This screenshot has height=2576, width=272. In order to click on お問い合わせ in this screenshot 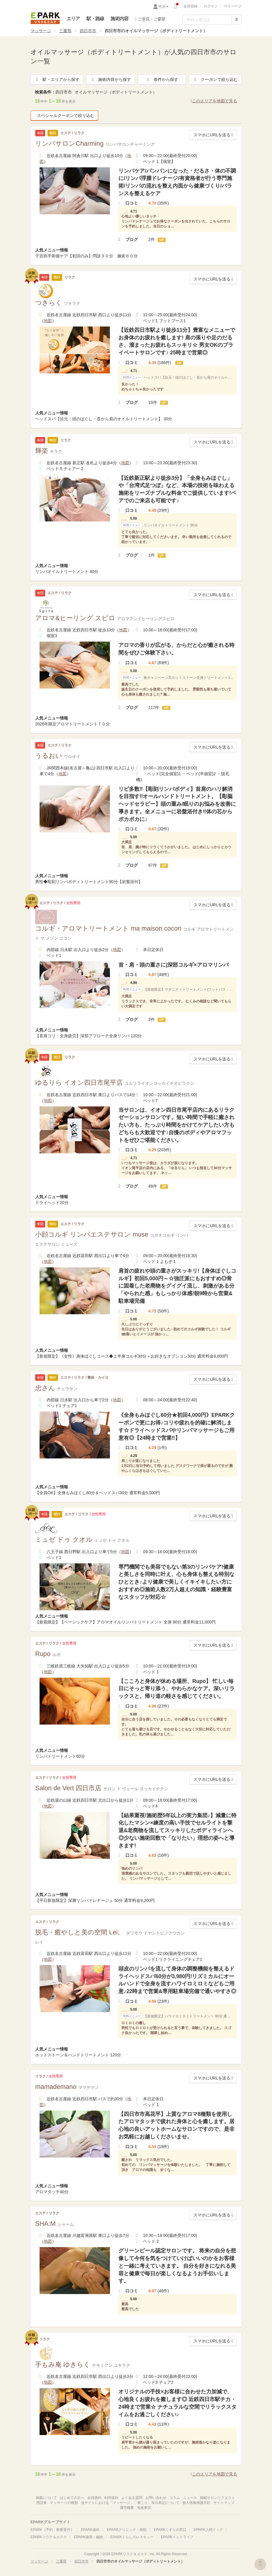, I will do `click(155, 2498)`.